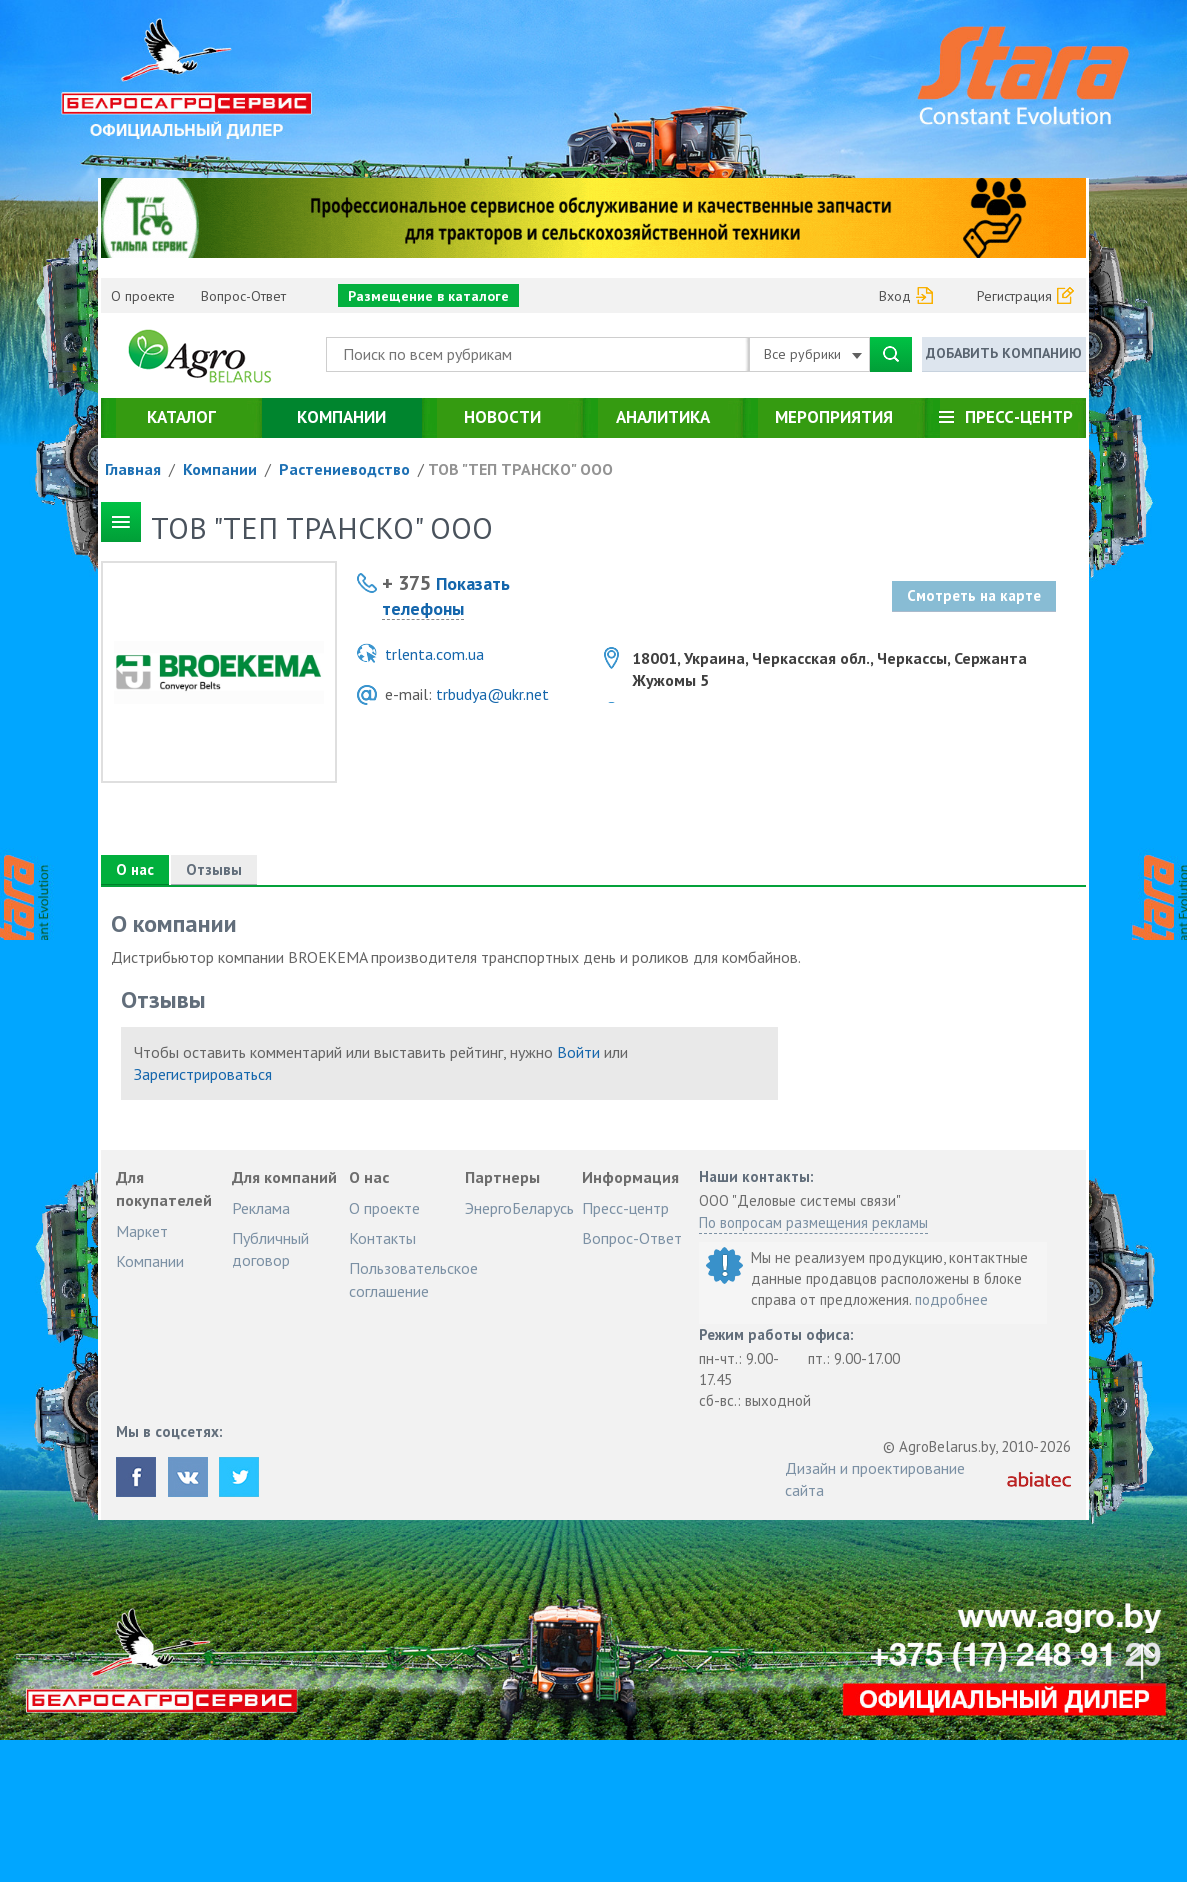 The height and width of the screenshot is (1882, 1187). What do you see at coordinates (492, 694) in the screenshot?
I see `trbudya@ukr.net` at bounding box center [492, 694].